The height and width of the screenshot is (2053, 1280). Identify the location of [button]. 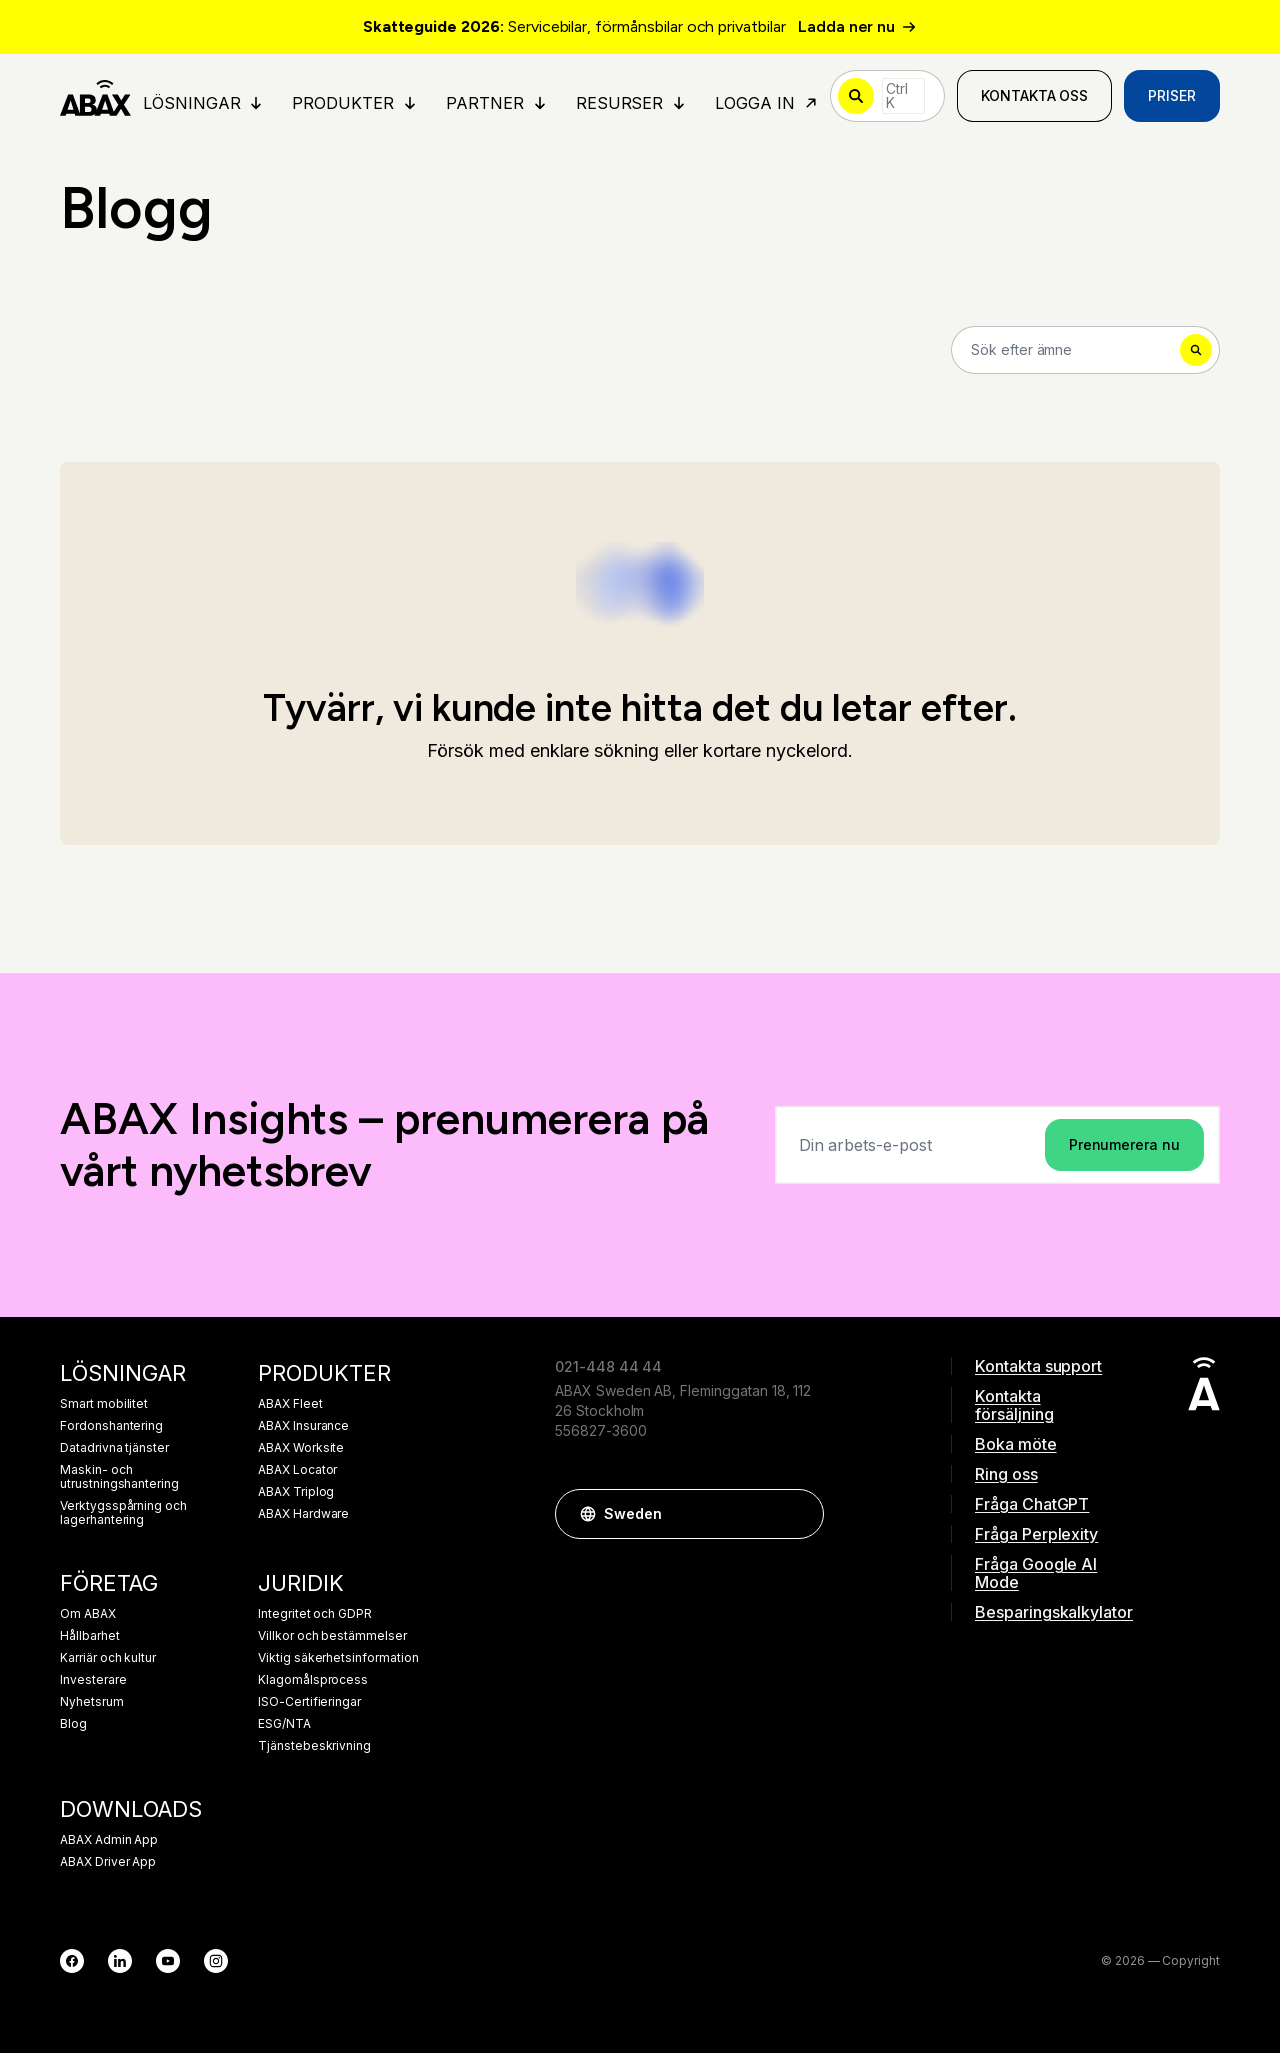
(799, 1514).